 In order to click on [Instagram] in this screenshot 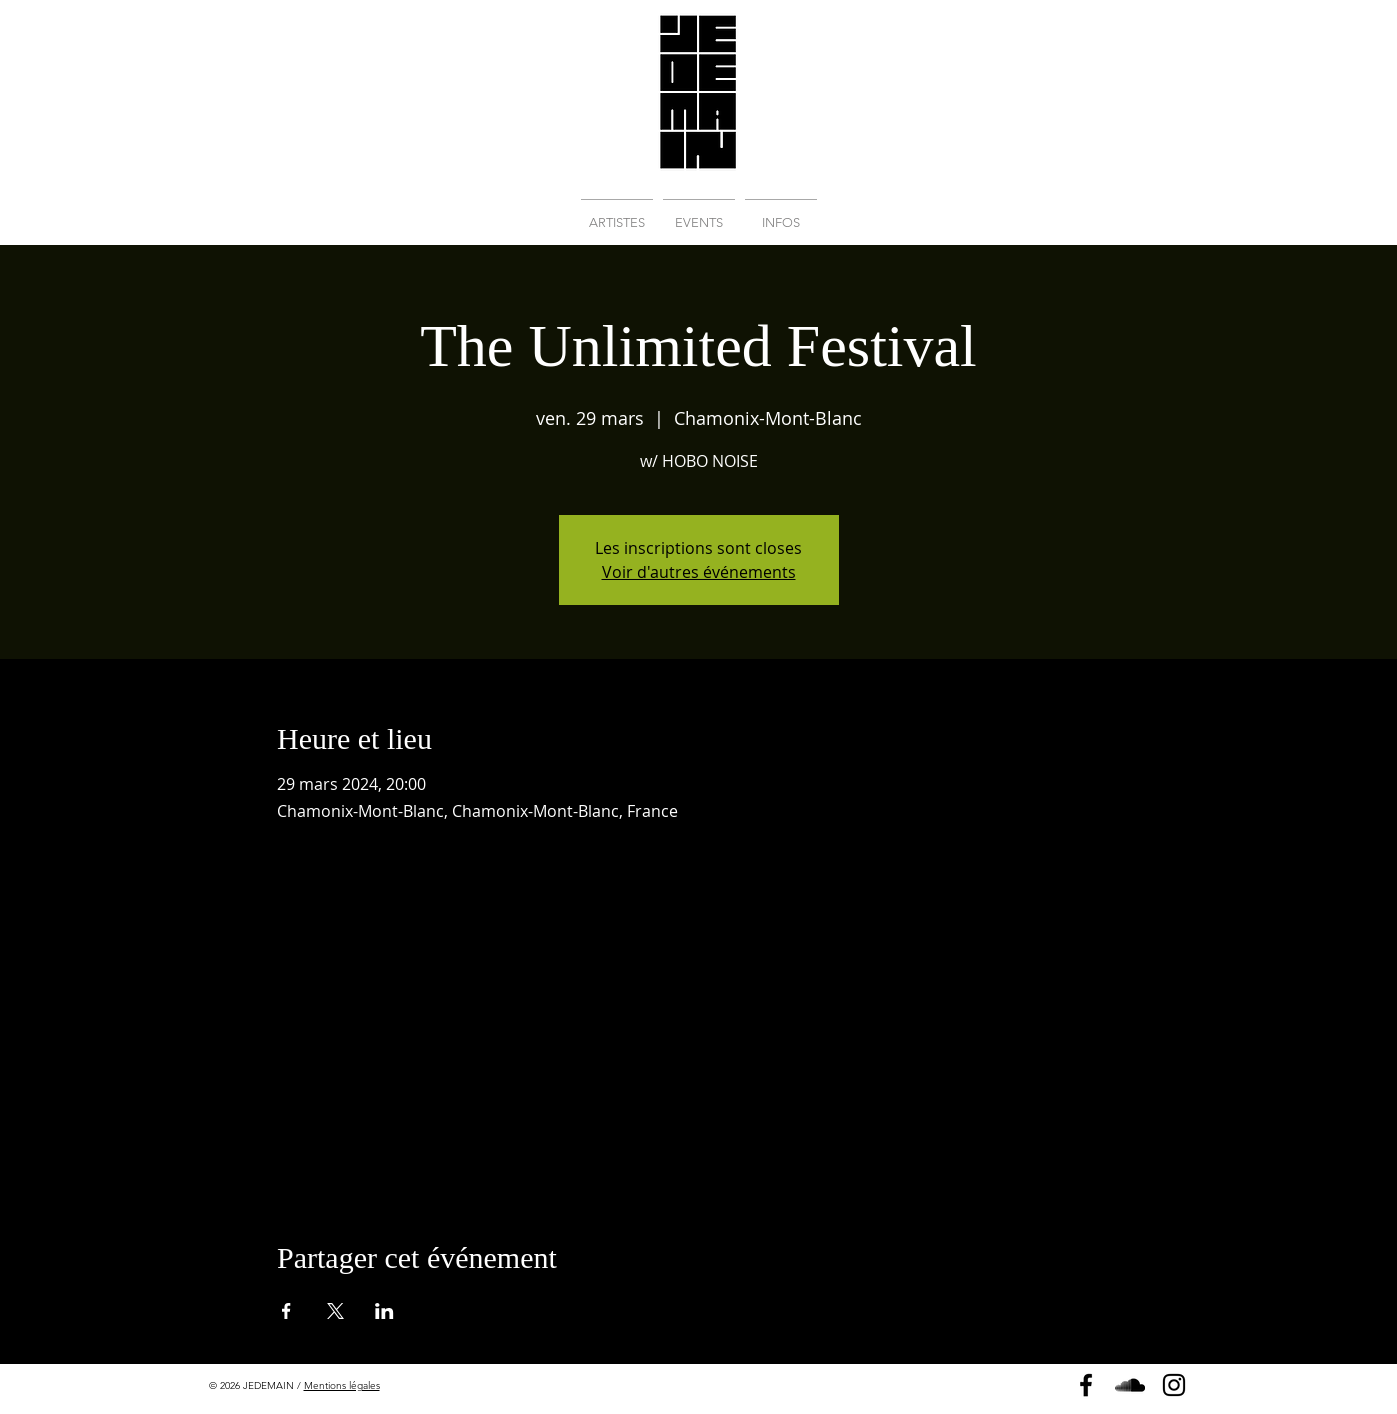, I will do `click(1174, 1385)`.